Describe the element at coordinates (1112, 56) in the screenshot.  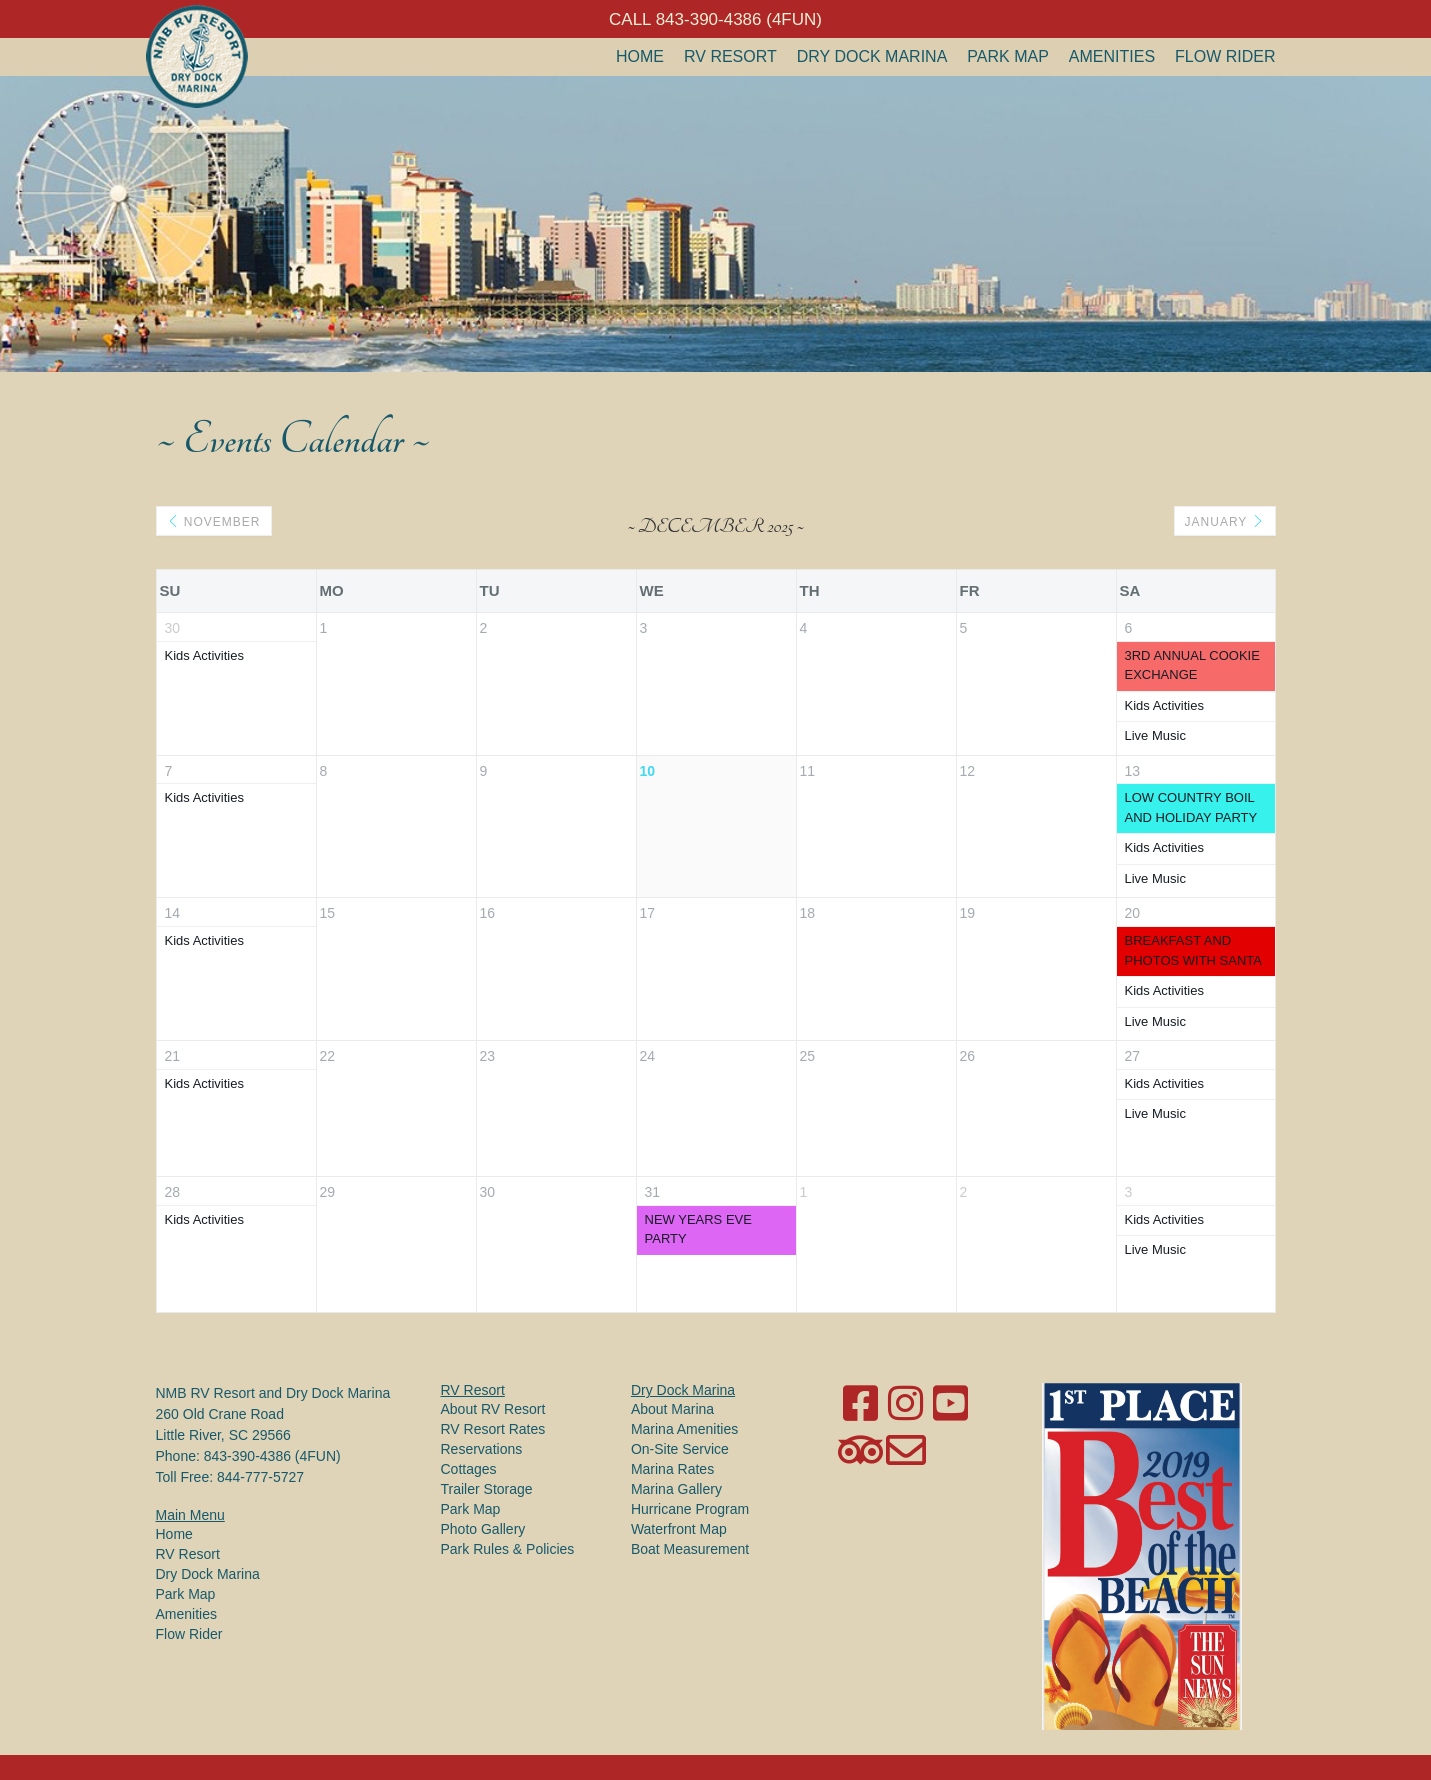
I see `Amenities` at that location.